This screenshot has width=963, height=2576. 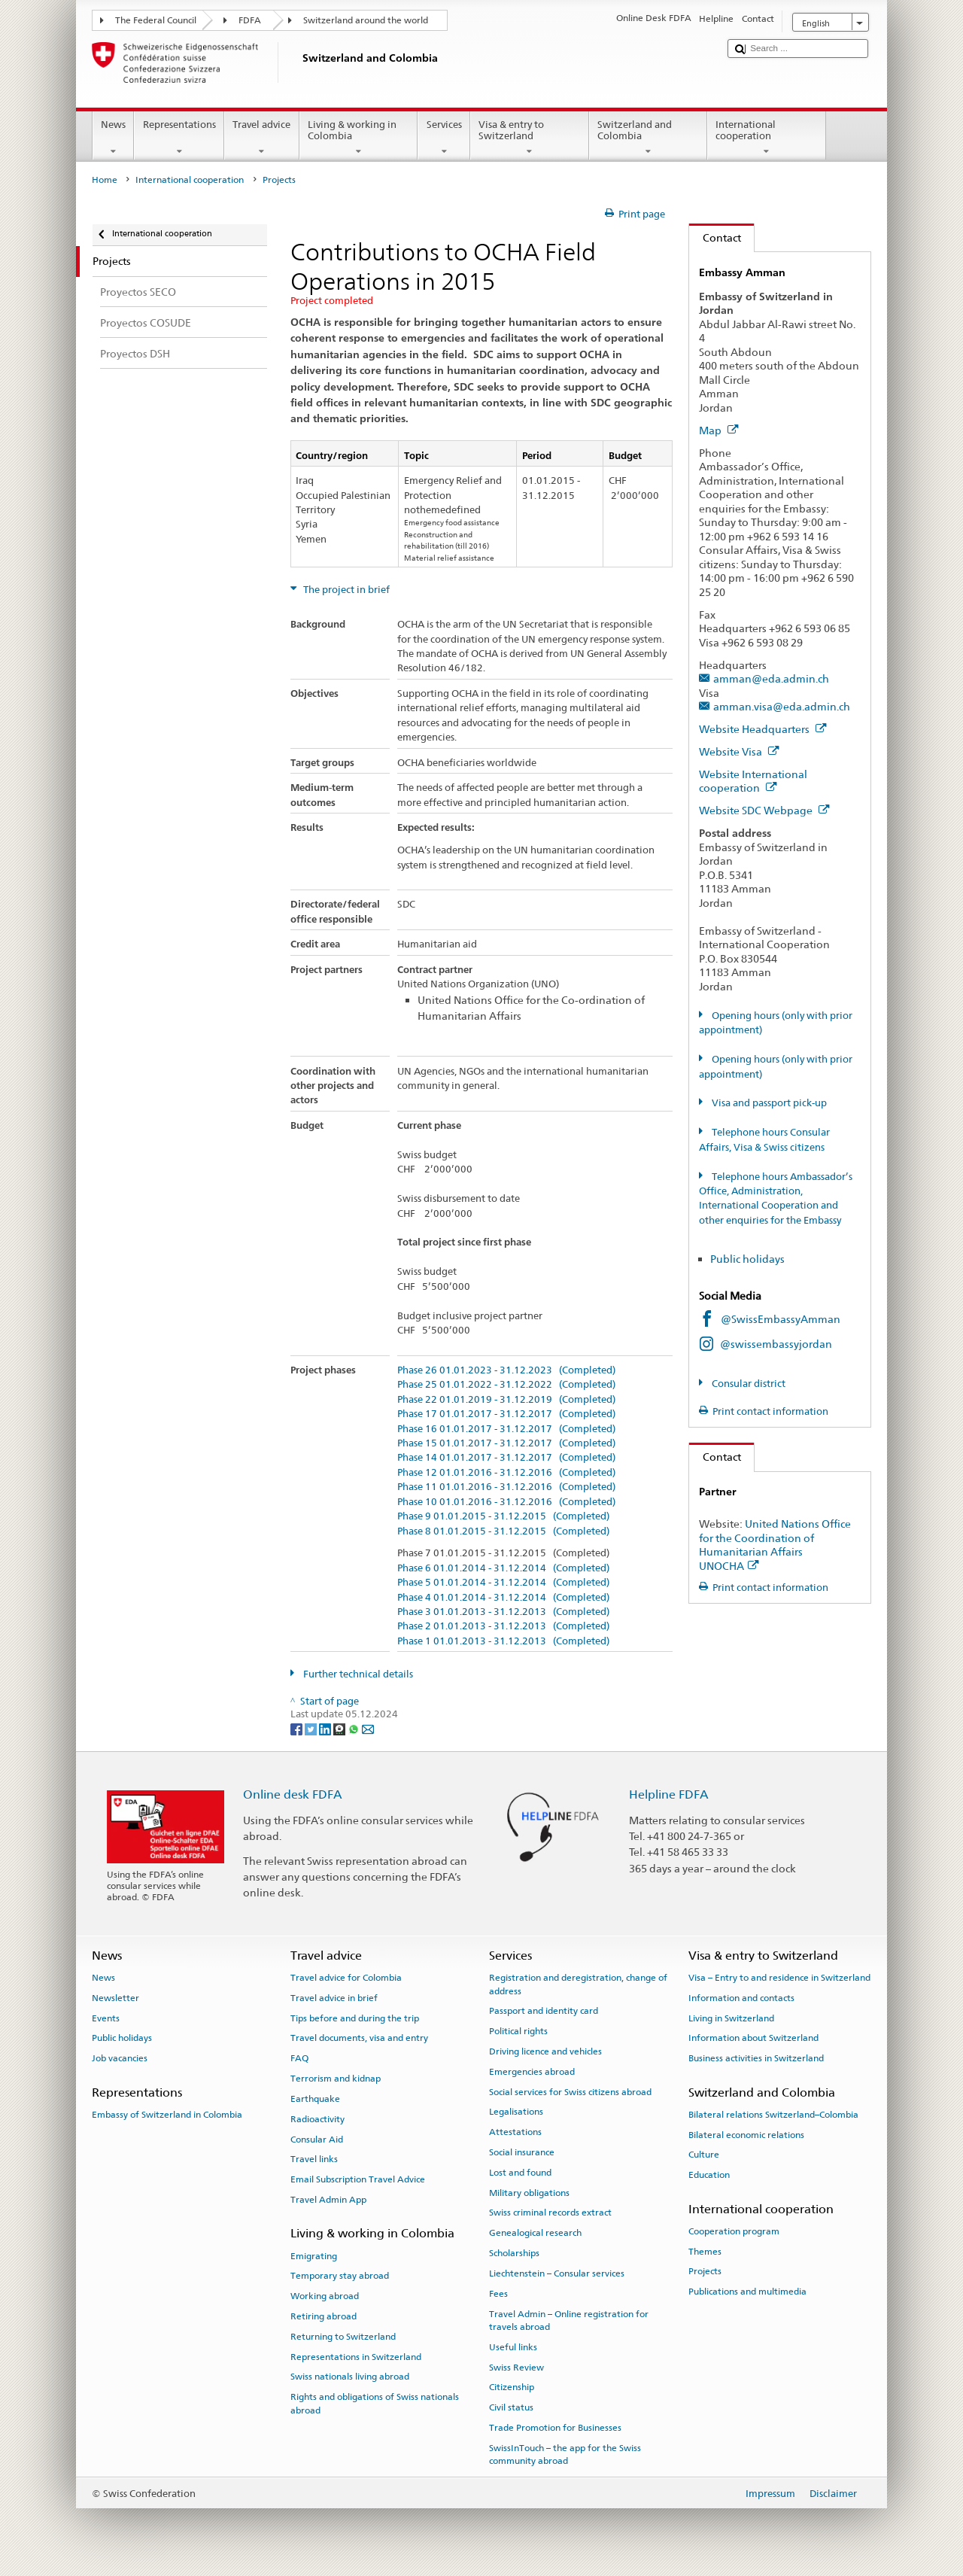 What do you see at coordinates (365, 20) in the screenshot?
I see `Switzerland around the world` at bounding box center [365, 20].